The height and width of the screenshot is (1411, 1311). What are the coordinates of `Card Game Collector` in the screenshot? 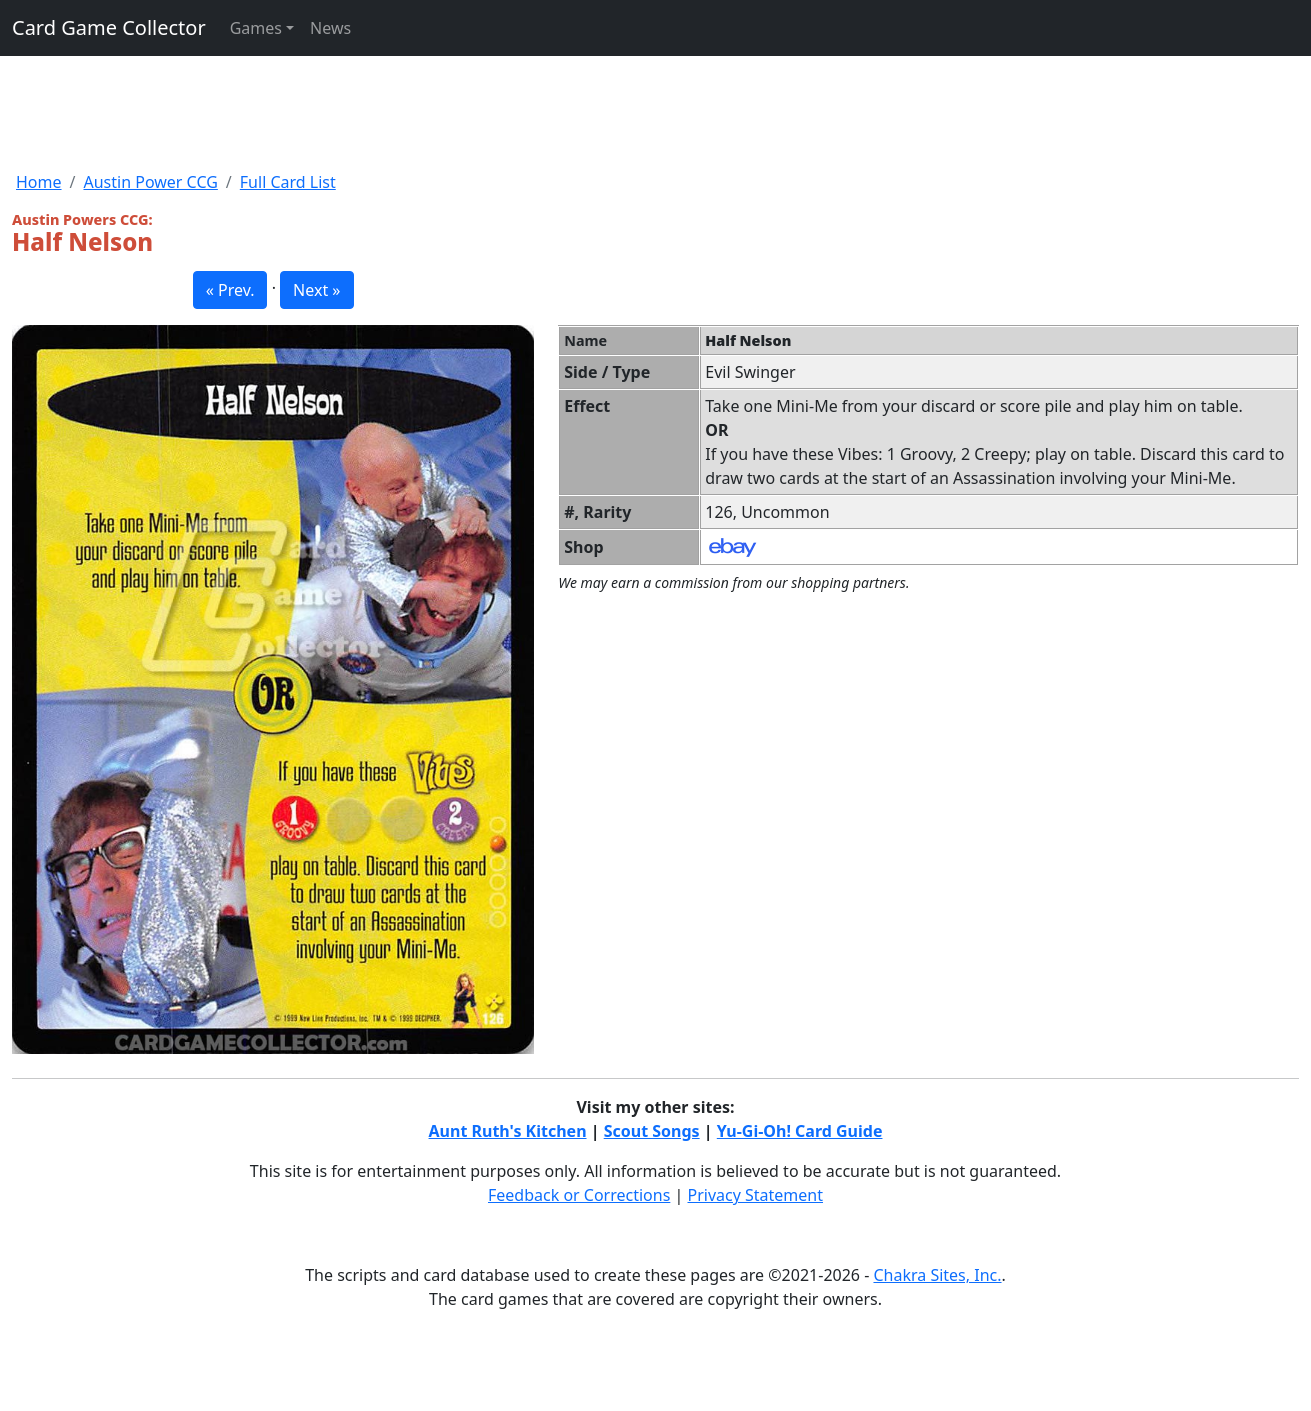 It's located at (109, 27).